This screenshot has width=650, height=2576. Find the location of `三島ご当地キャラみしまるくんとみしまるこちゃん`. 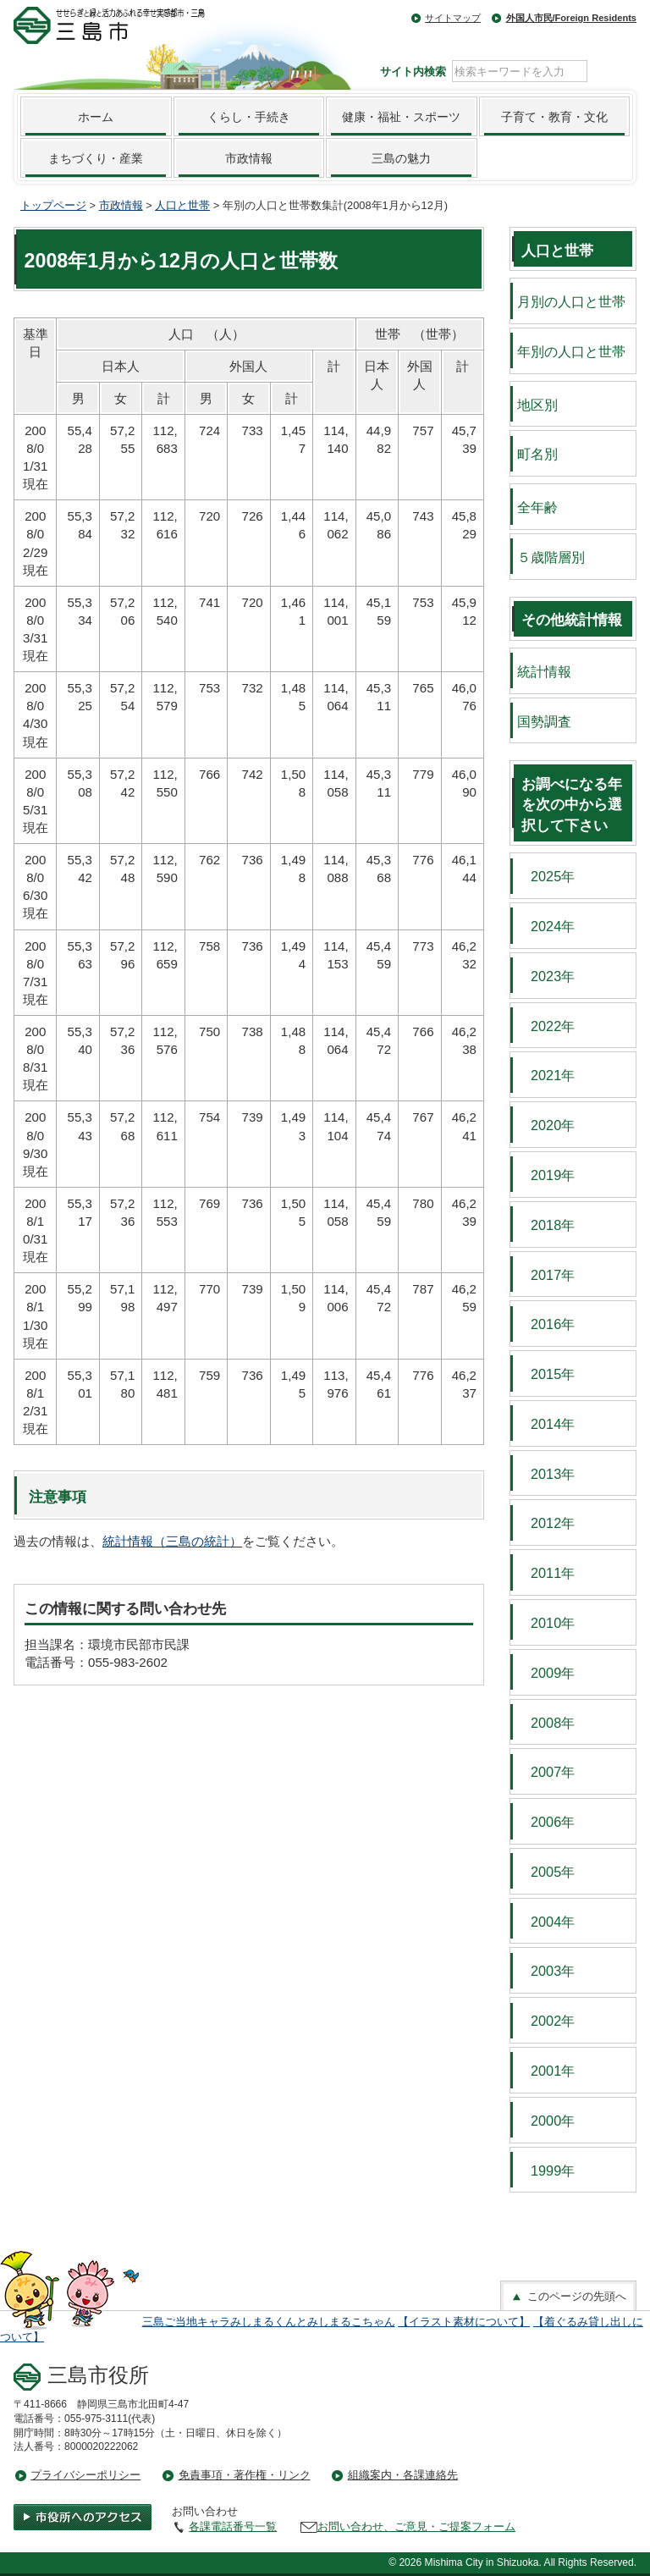

三島ご当地キャラみしまるくんとみしまるこちゃん is located at coordinates (268, 2321).